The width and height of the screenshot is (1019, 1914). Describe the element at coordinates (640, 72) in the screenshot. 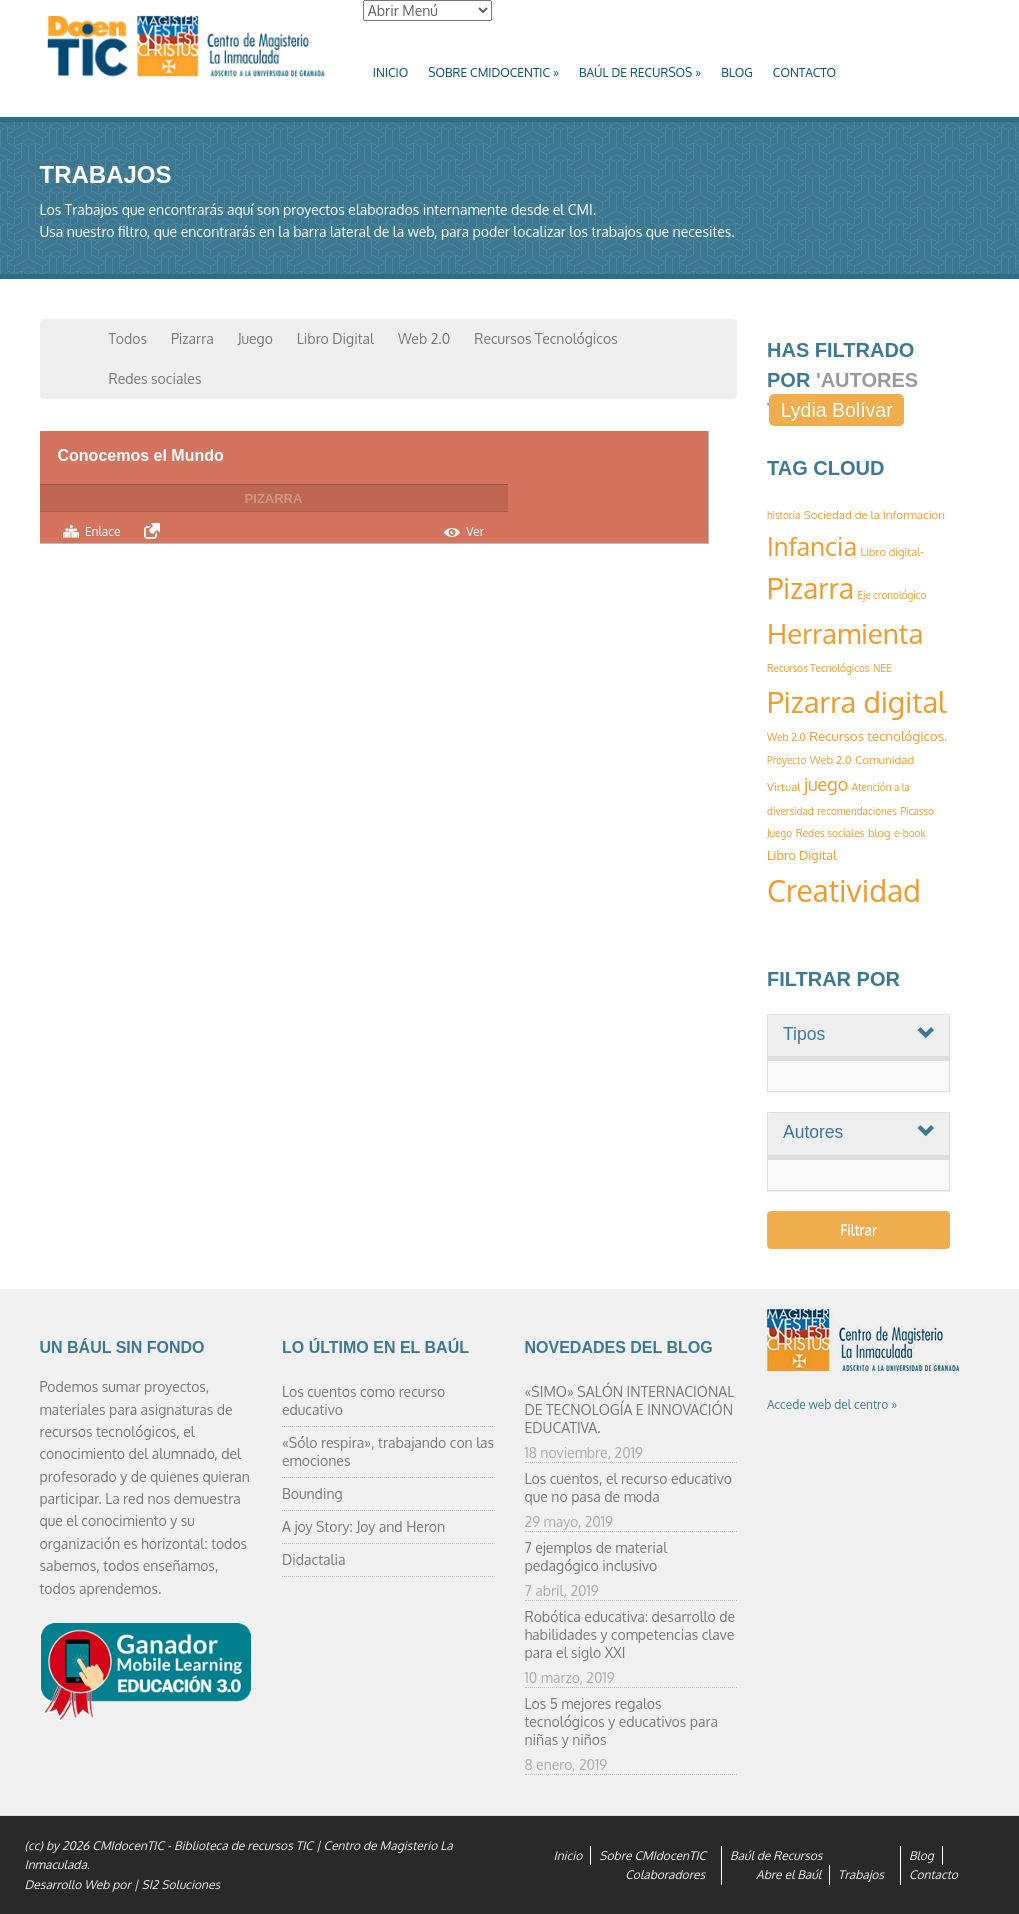

I see `Baúl de Recursos` at that location.